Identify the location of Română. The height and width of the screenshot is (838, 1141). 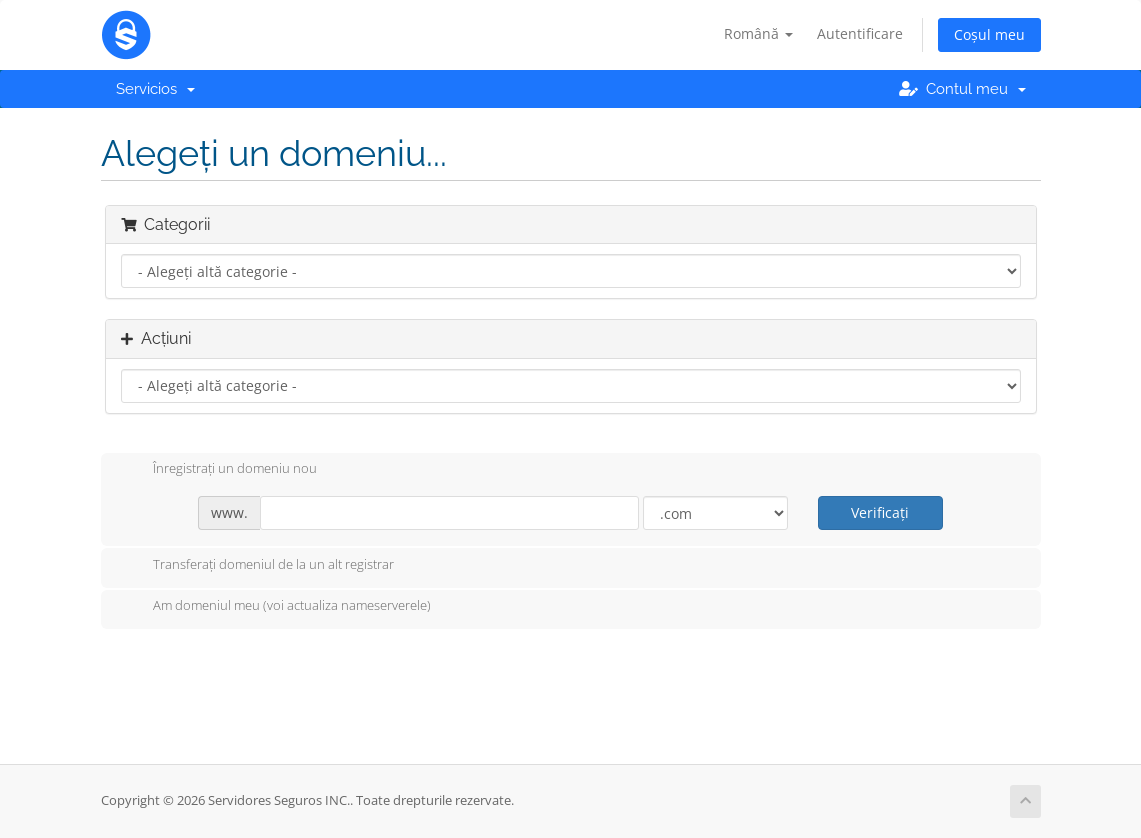
(758, 33).